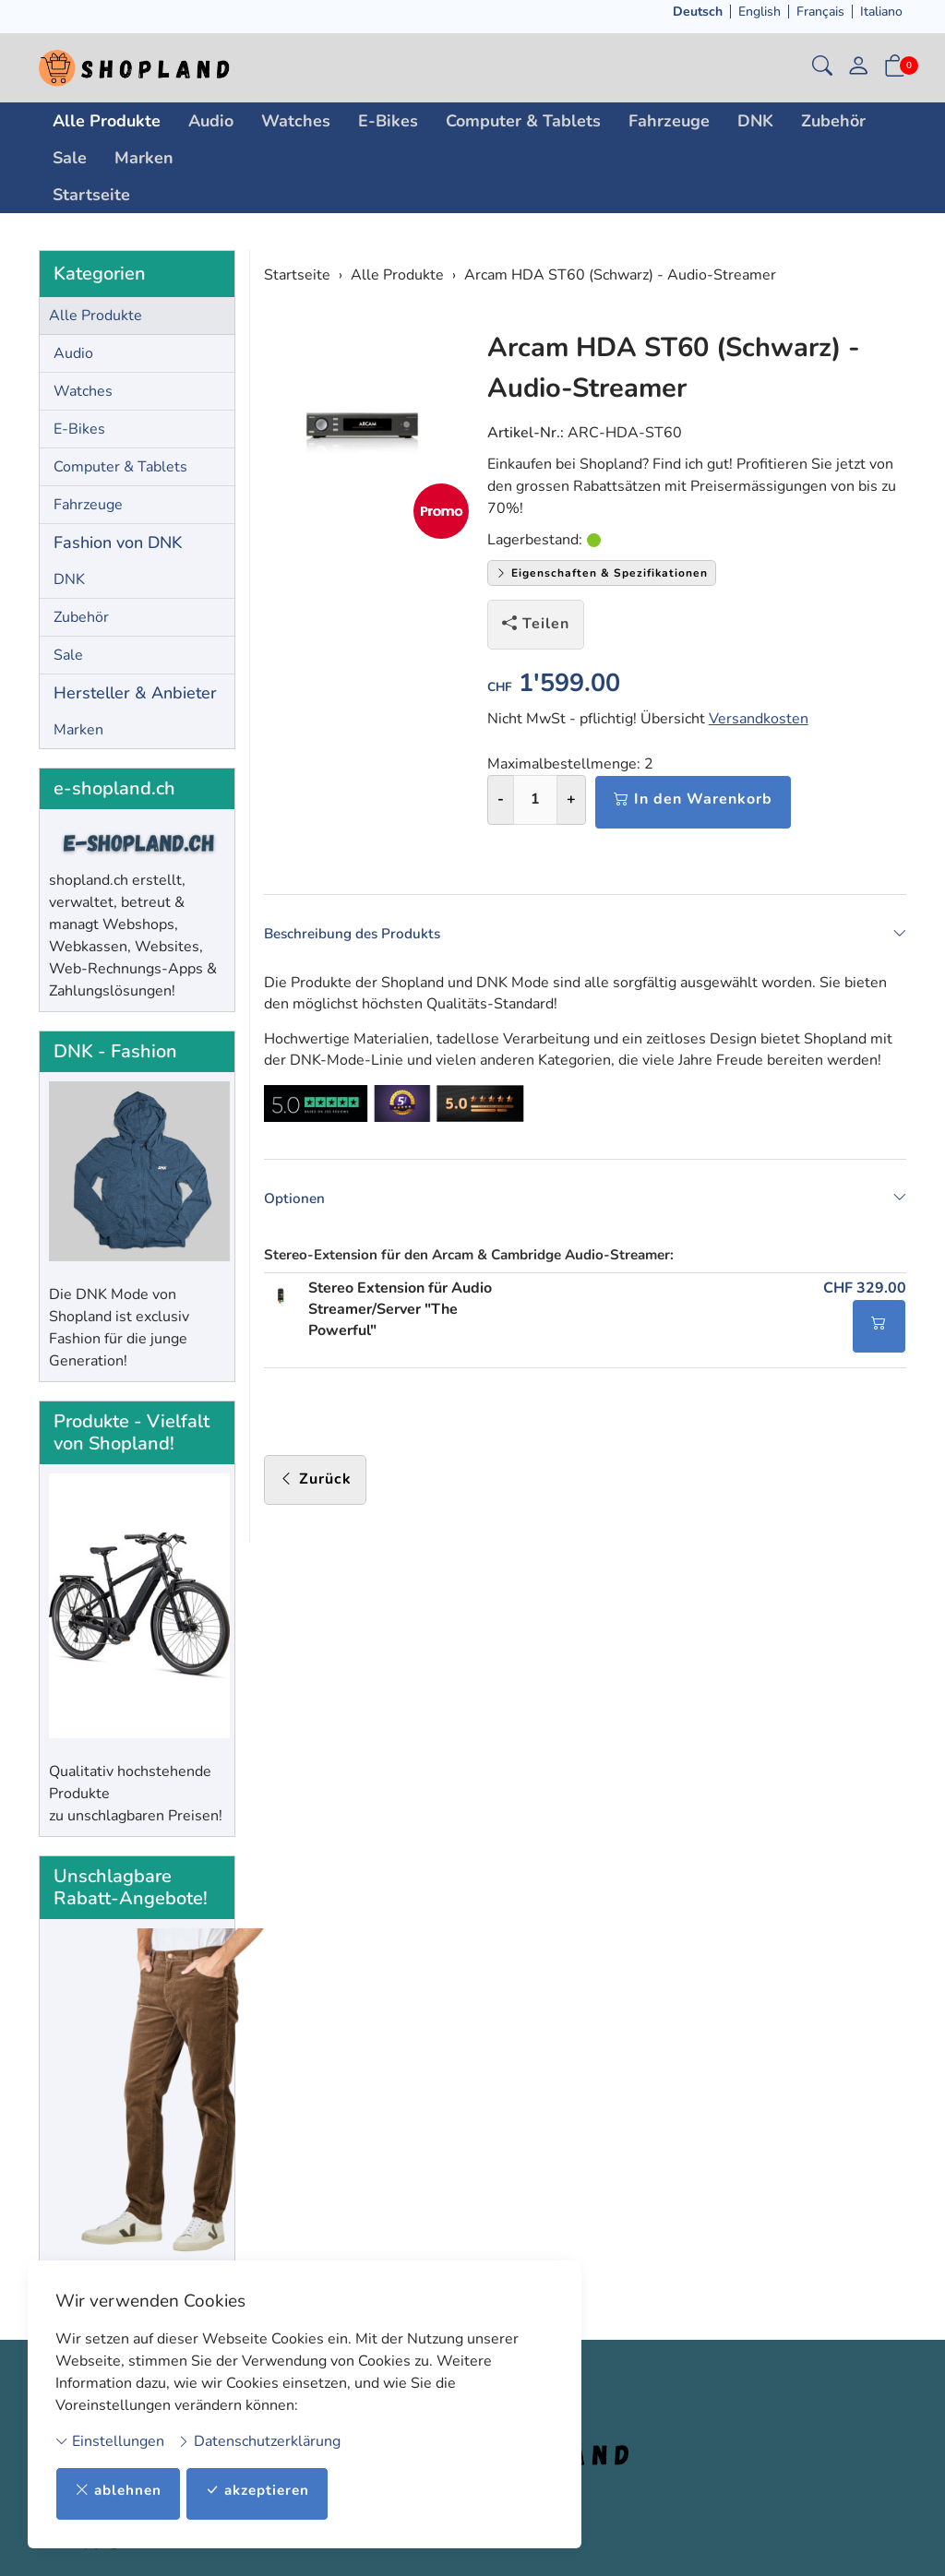  Describe the element at coordinates (759, 11) in the screenshot. I see `English` at that location.